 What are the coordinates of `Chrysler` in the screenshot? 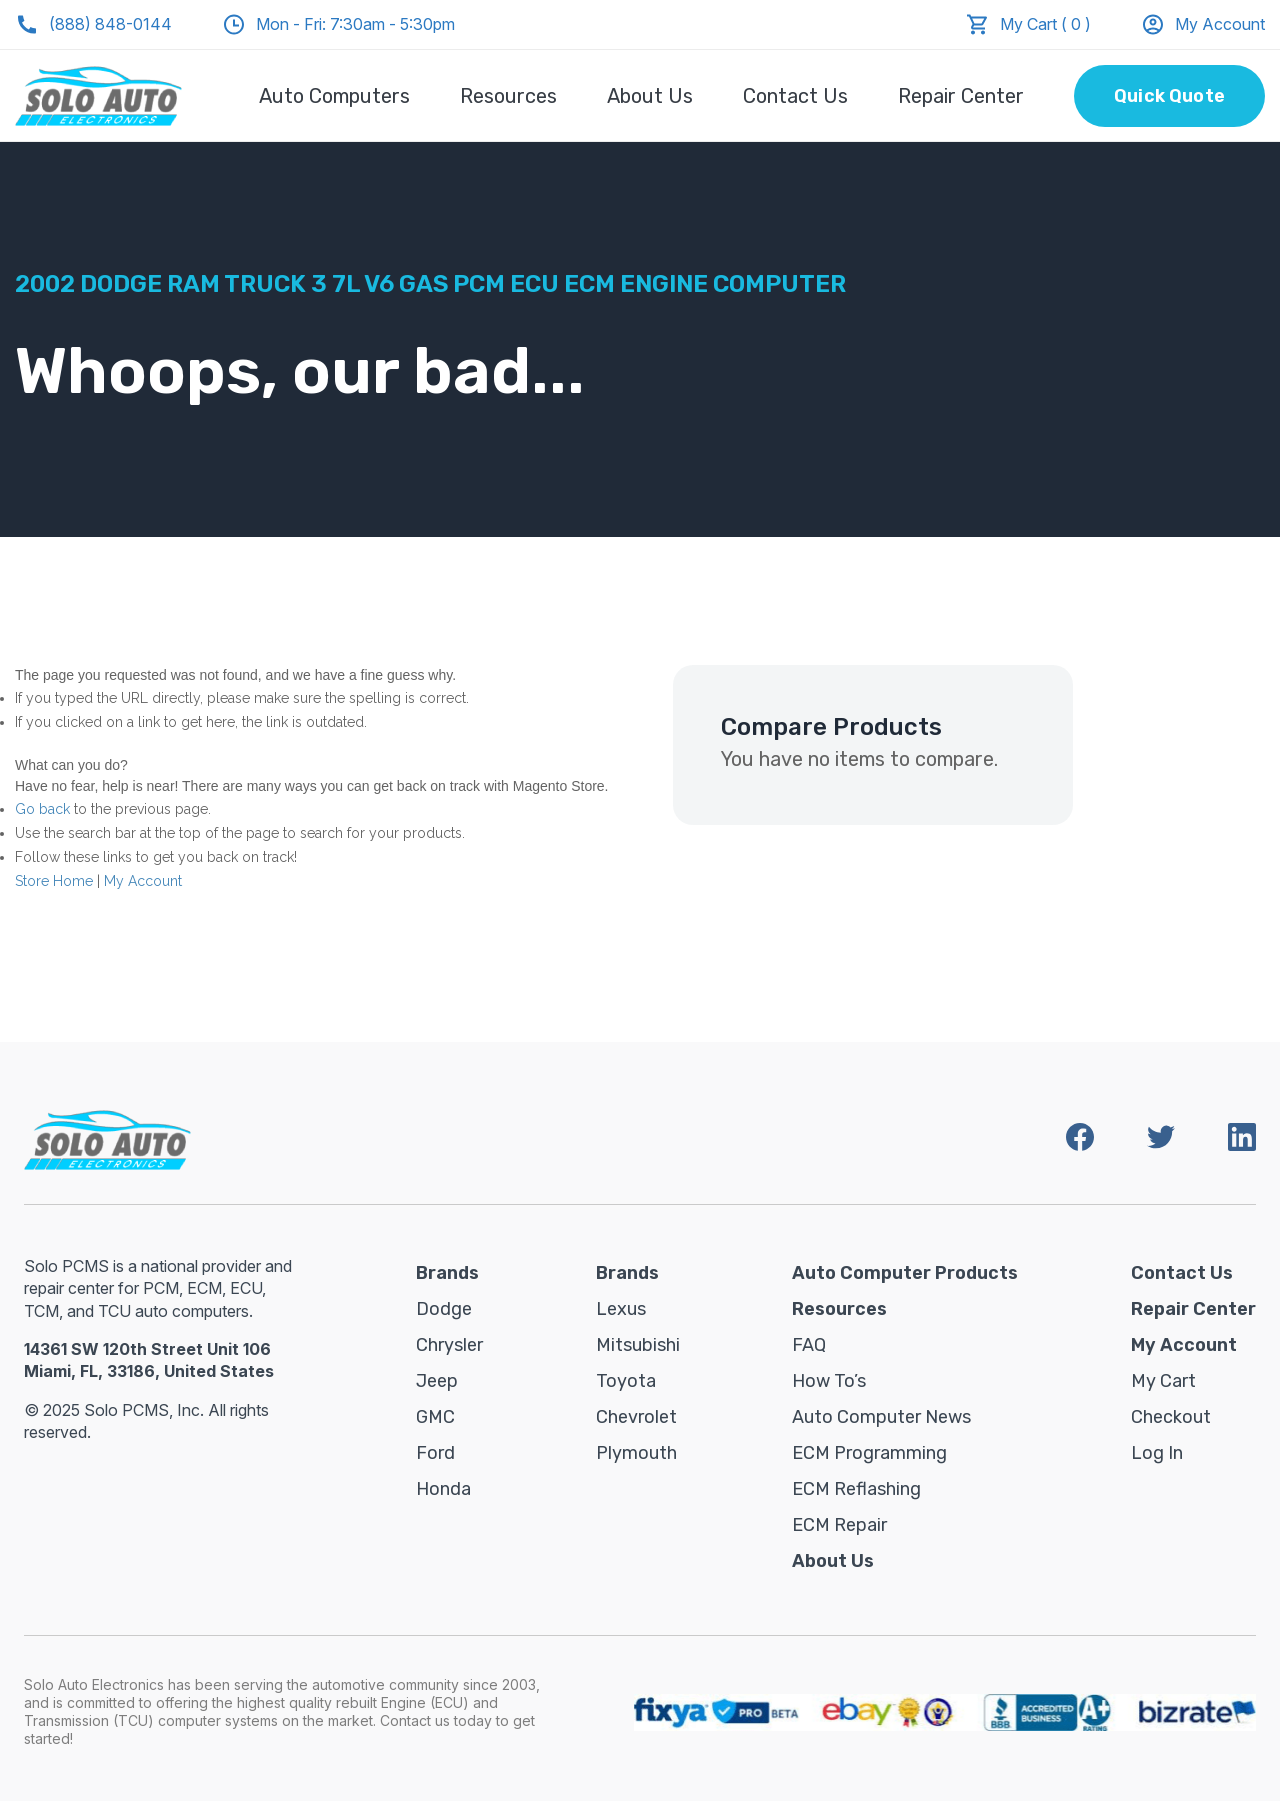 It's located at (449, 1345).